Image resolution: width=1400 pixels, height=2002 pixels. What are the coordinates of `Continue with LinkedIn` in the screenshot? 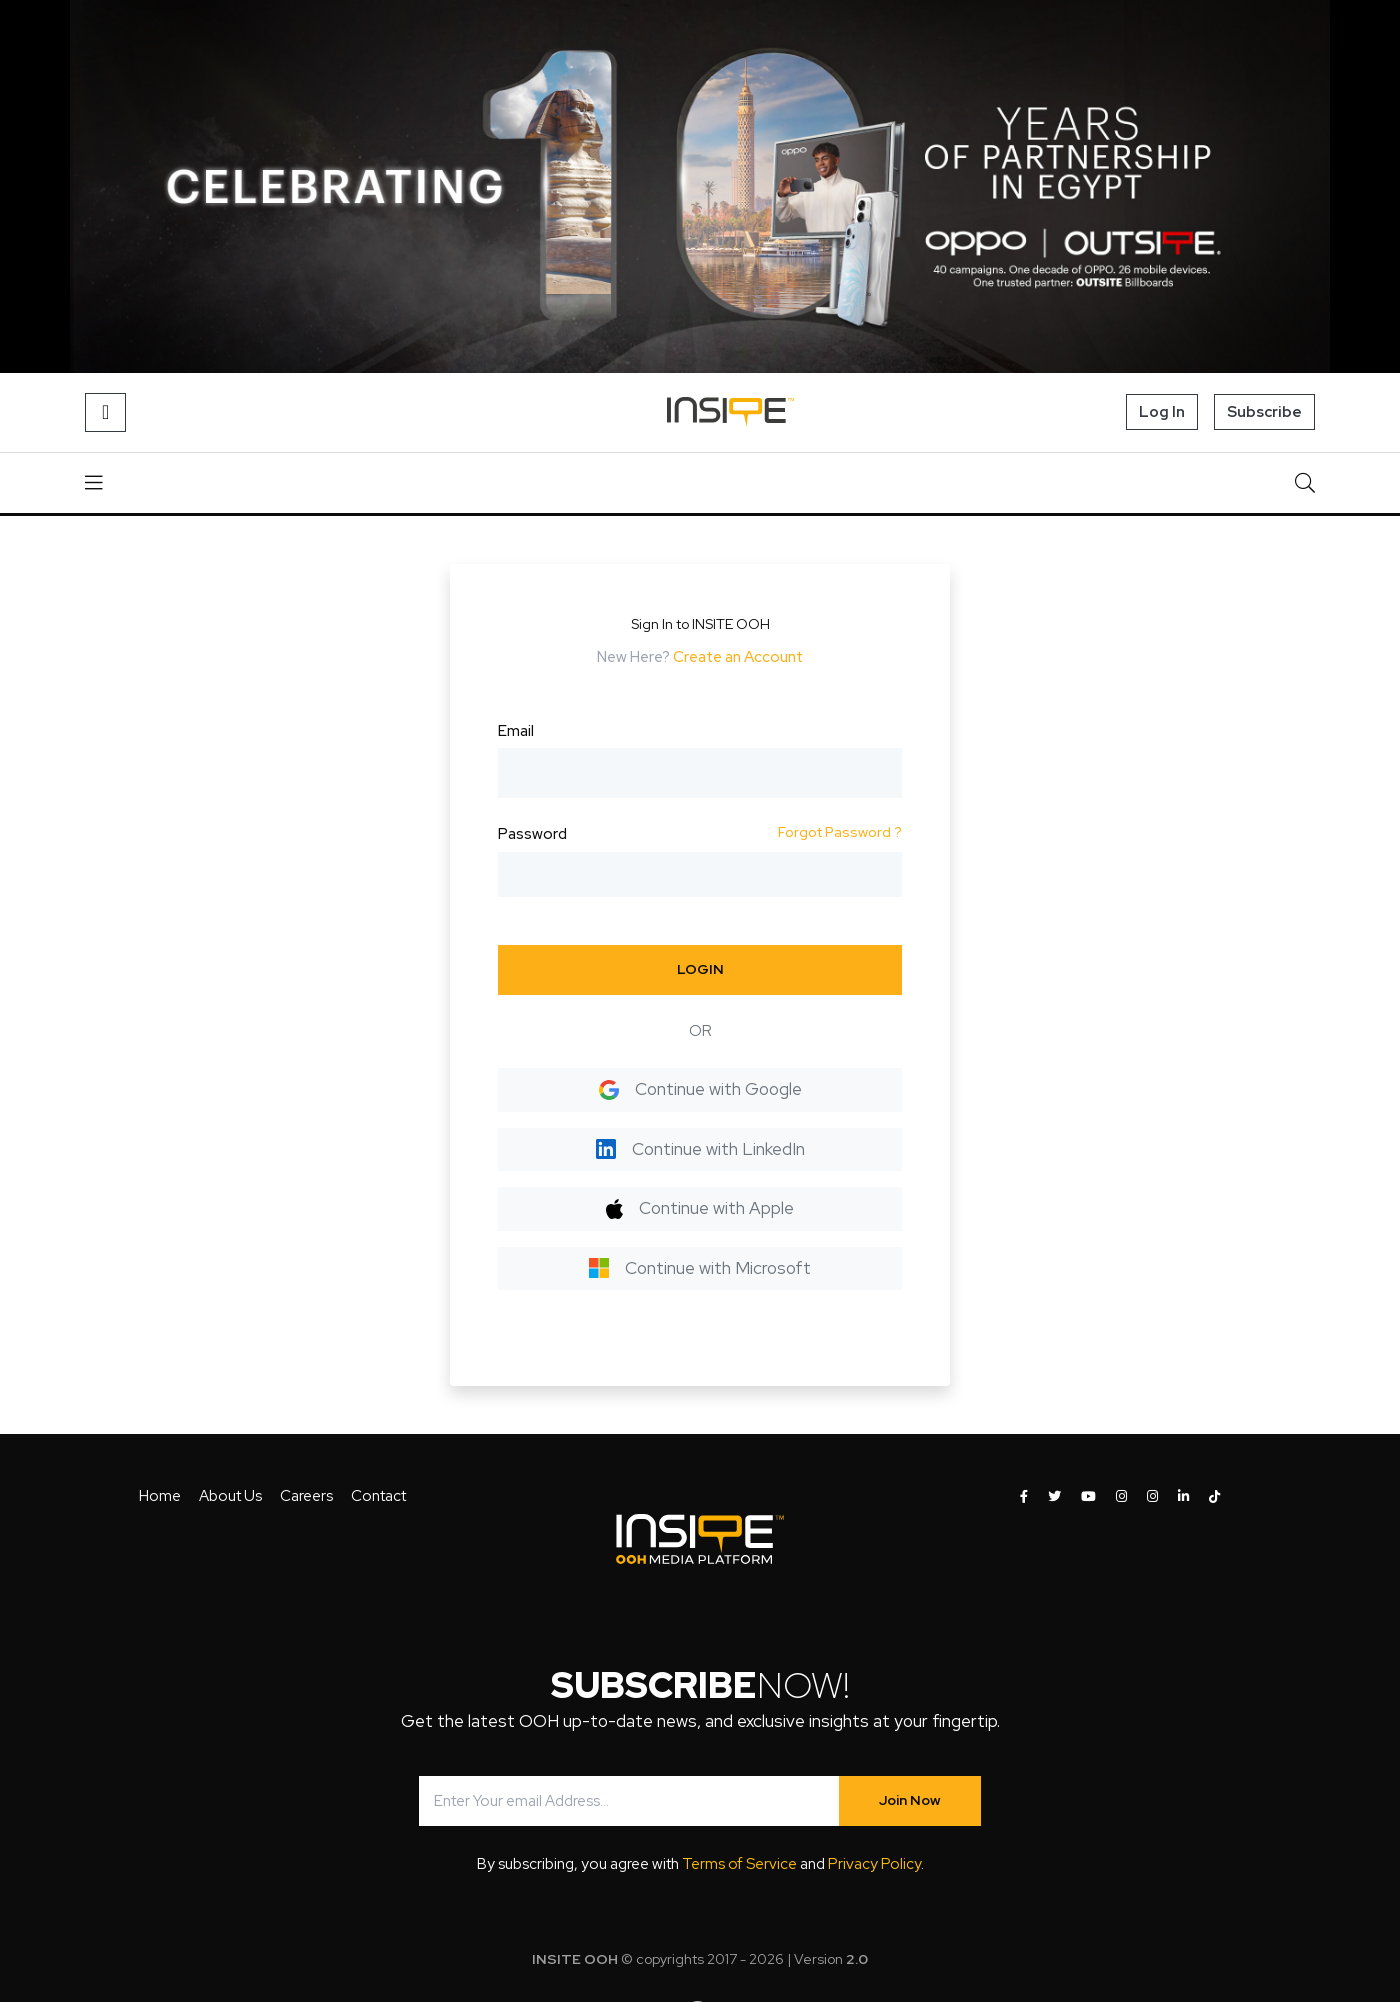 It's located at (700, 1149).